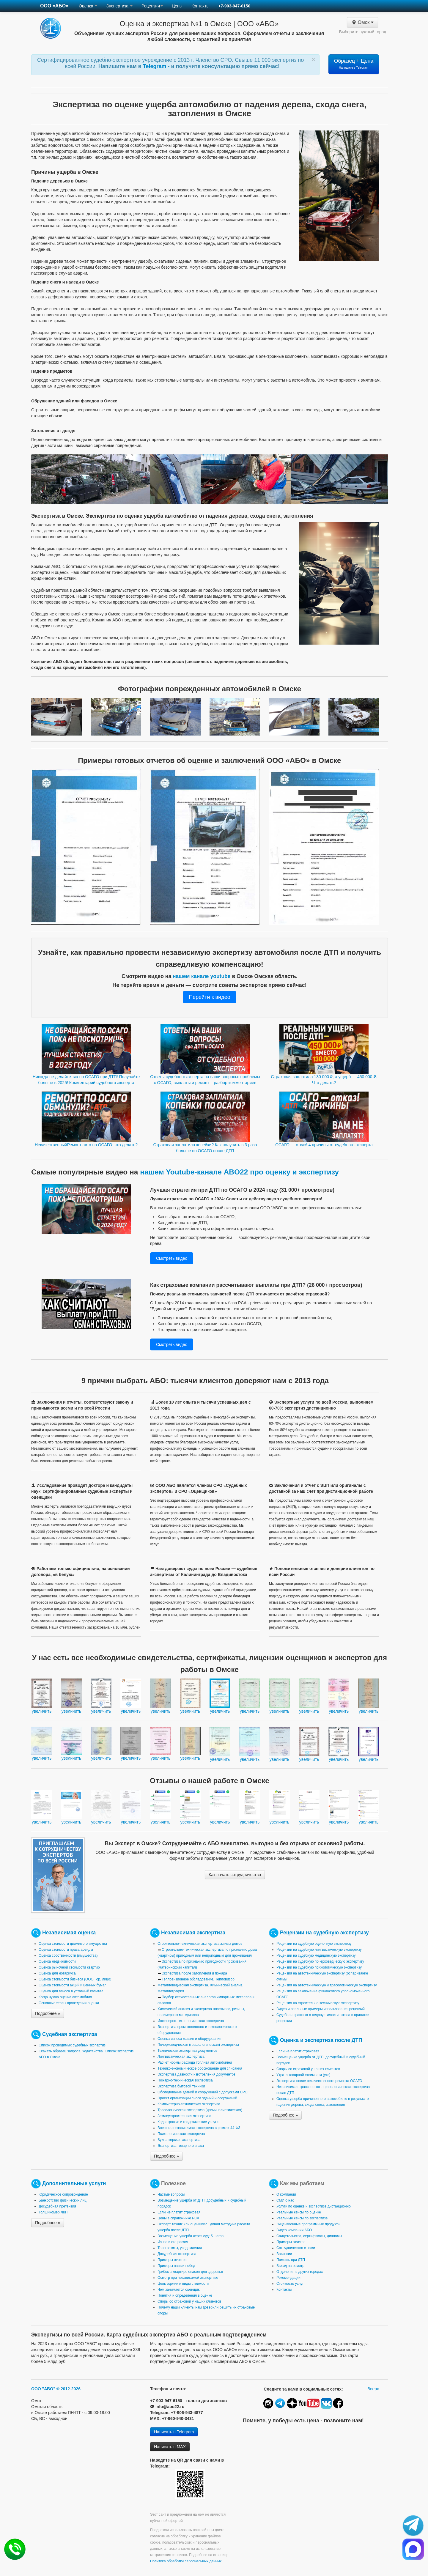 Image resolution: width=428 pixels, height=2576 pixels. What do you see at coordinates (199, 2128) in the screenshot?
I see `Внешняя независимая экспертиза в рамках 44-ФЗ` at bounding box center [199, 2128].